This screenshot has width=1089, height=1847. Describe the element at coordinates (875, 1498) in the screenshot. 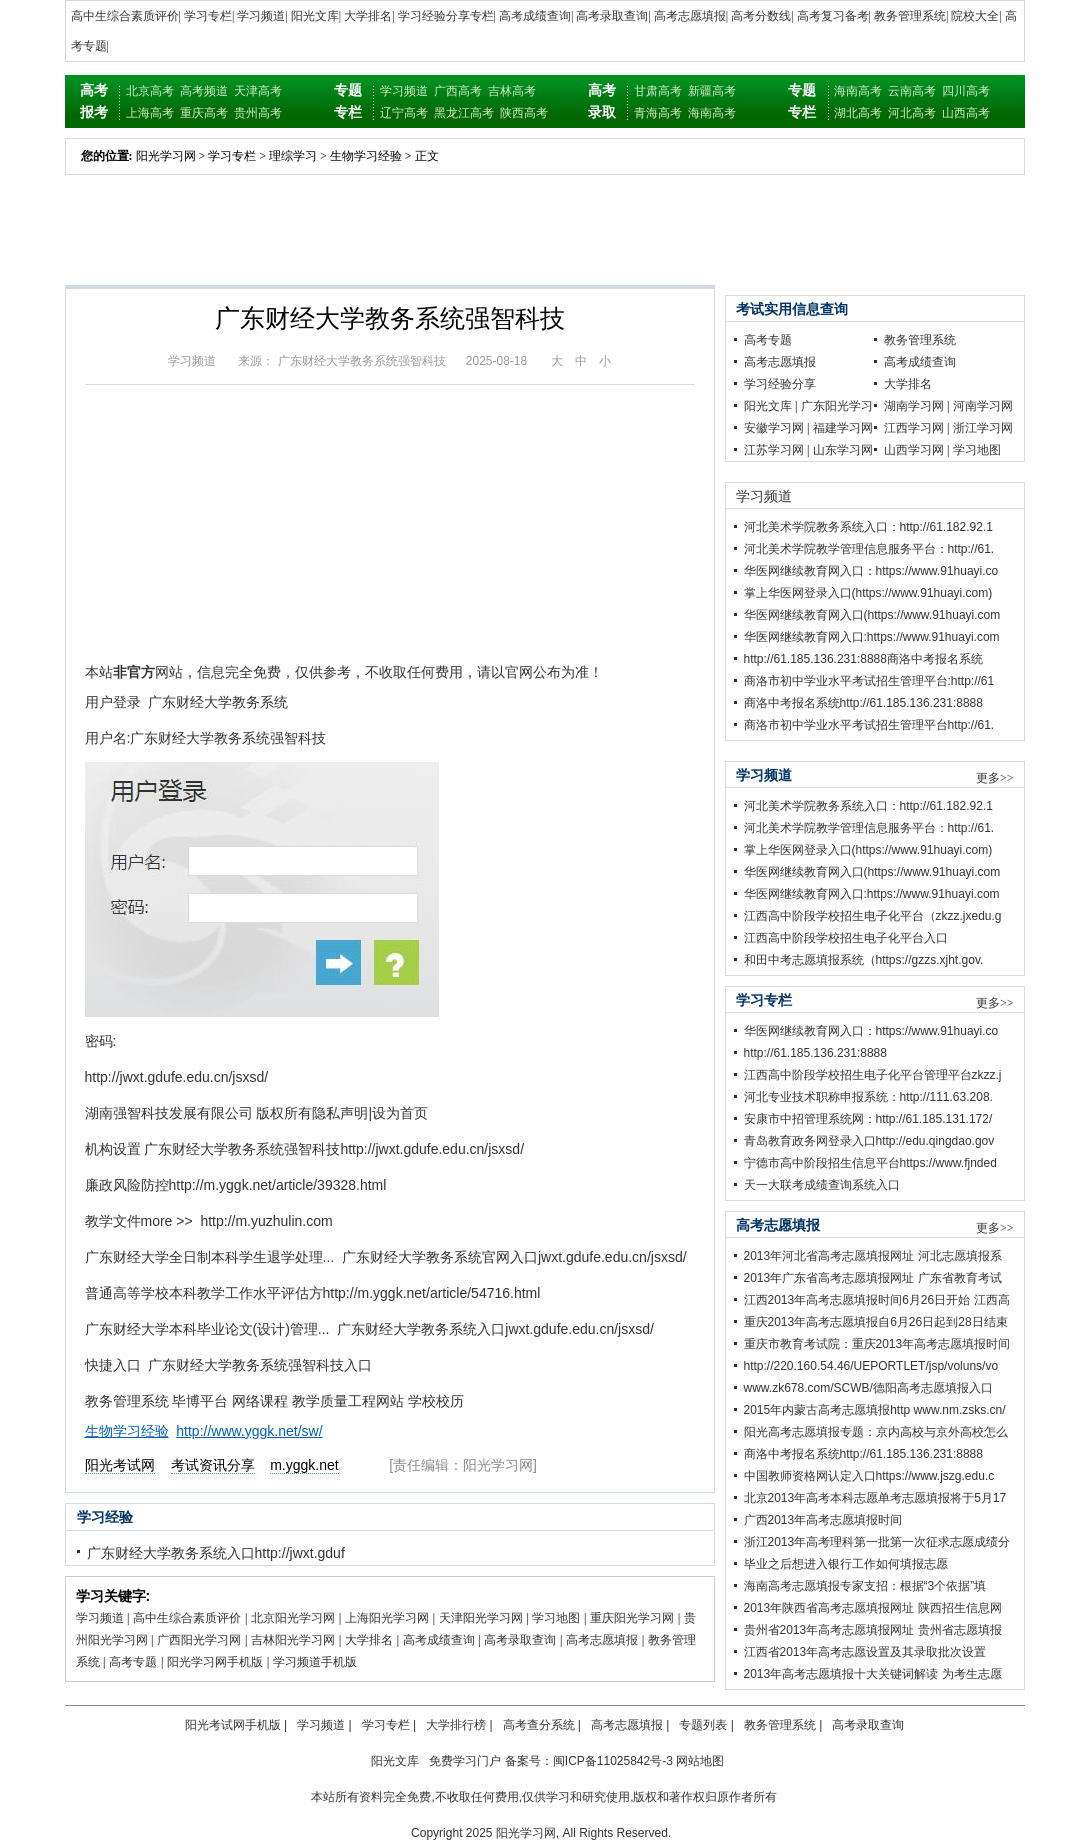

I see `北京2013年高考本科志愿单考志愿填报将于5月17` at that location.